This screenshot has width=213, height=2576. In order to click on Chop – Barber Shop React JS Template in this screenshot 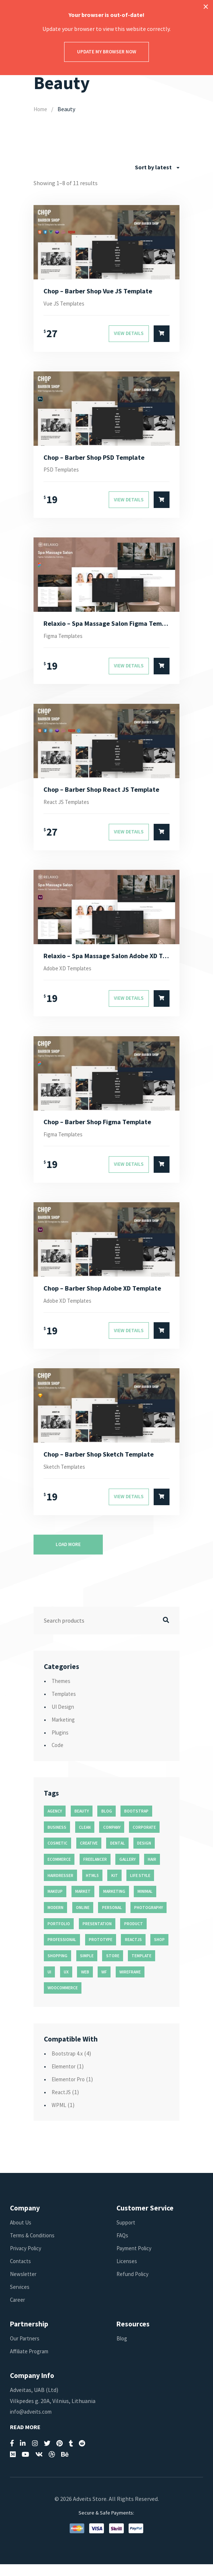, I will do `click(105, 794)`.